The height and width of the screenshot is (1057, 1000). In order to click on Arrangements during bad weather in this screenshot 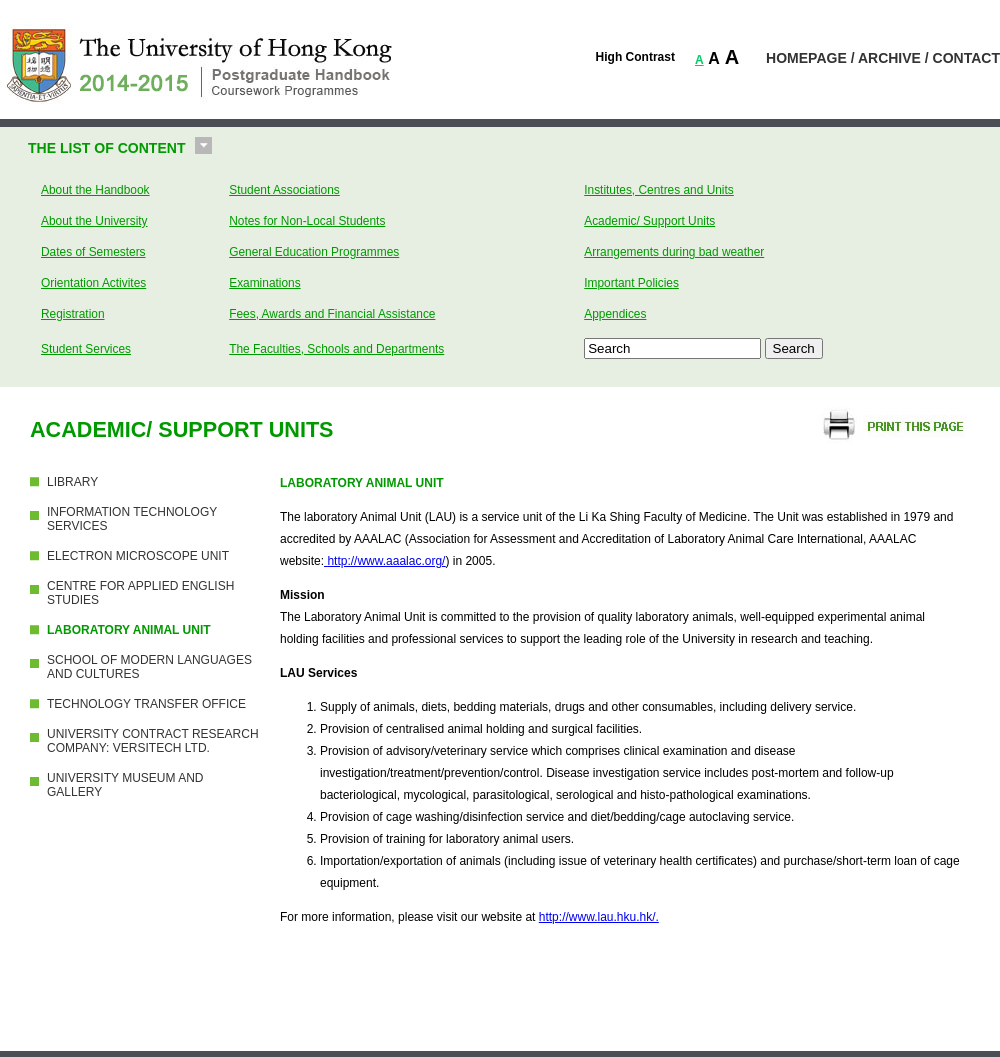, I will do `click(674, 252)`.